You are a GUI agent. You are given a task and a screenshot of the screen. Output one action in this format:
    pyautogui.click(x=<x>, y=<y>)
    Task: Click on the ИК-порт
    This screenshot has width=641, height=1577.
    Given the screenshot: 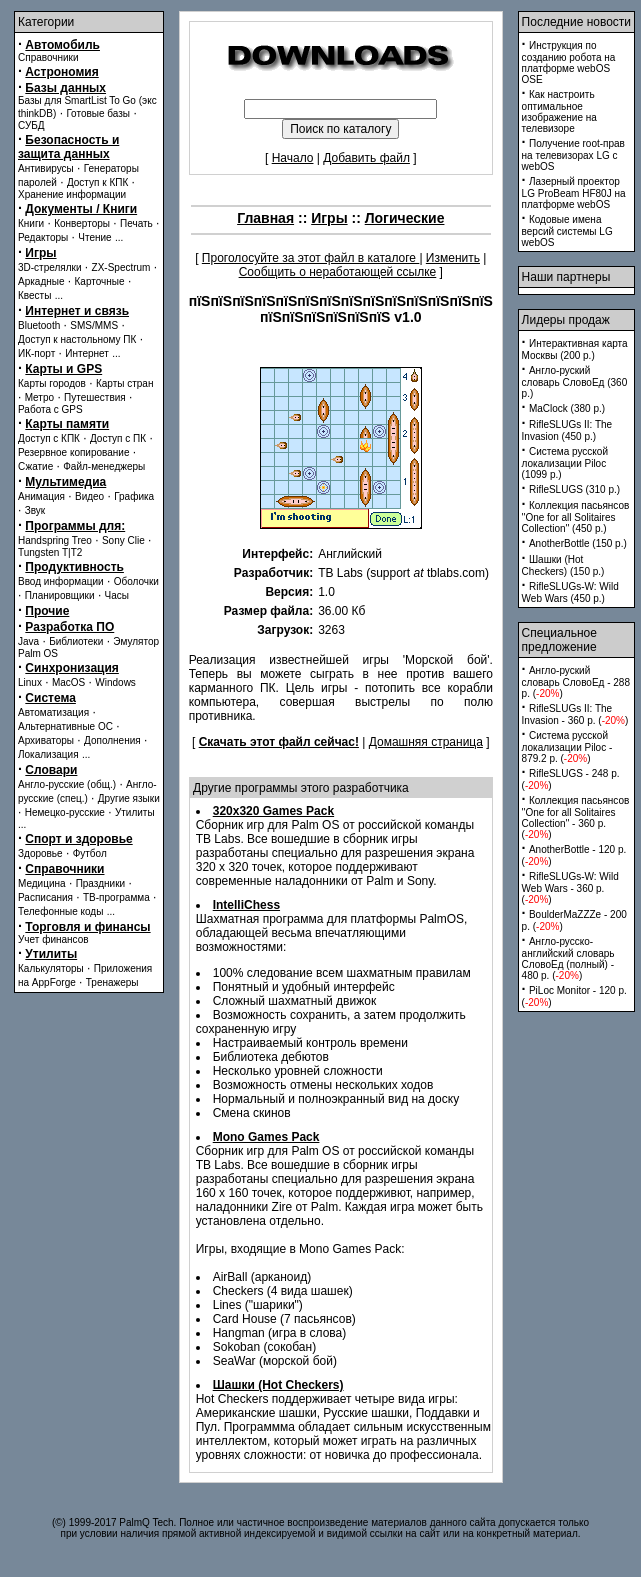 What is the action you would take?
    pyautogui.click(x=36, y=353)
    